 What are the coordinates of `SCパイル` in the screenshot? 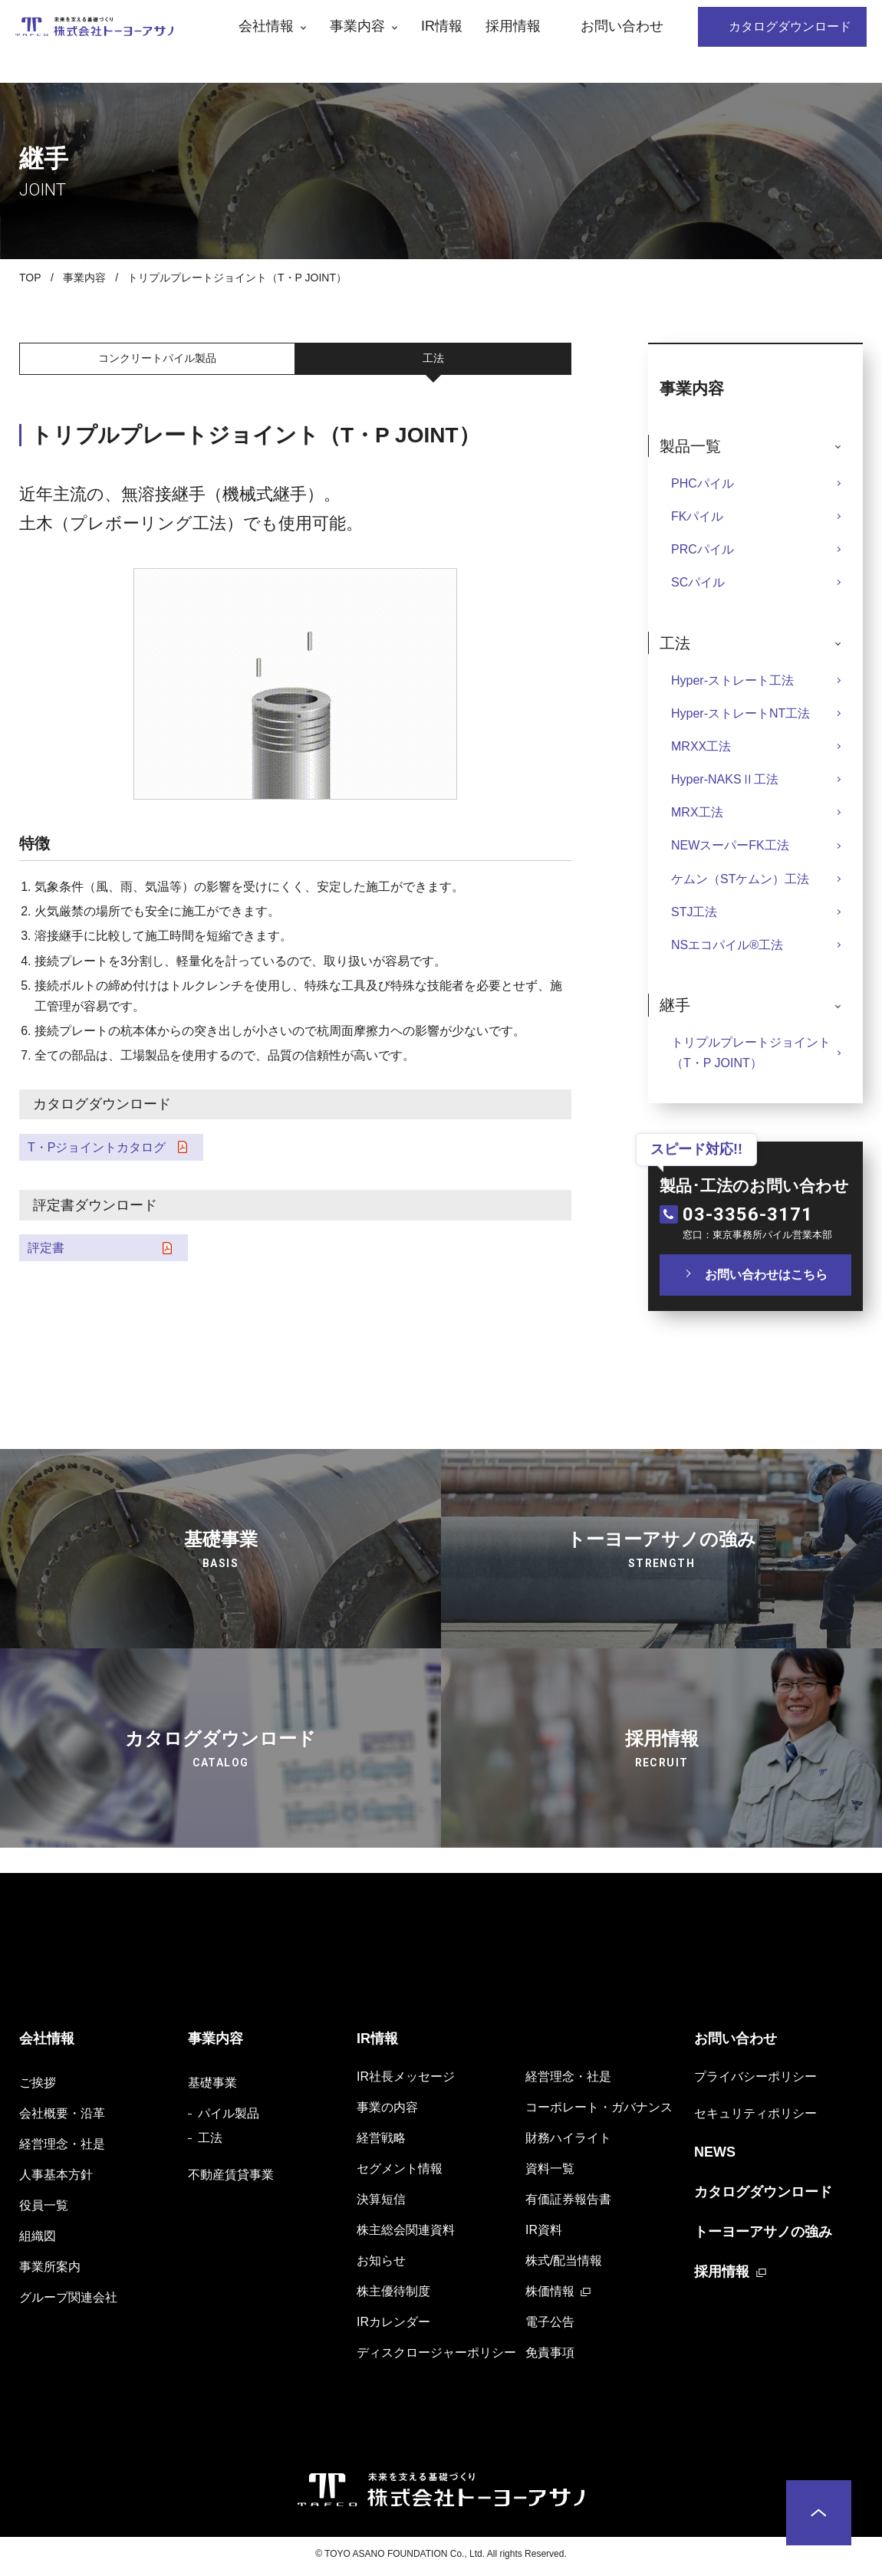 It's located at (698, 582).